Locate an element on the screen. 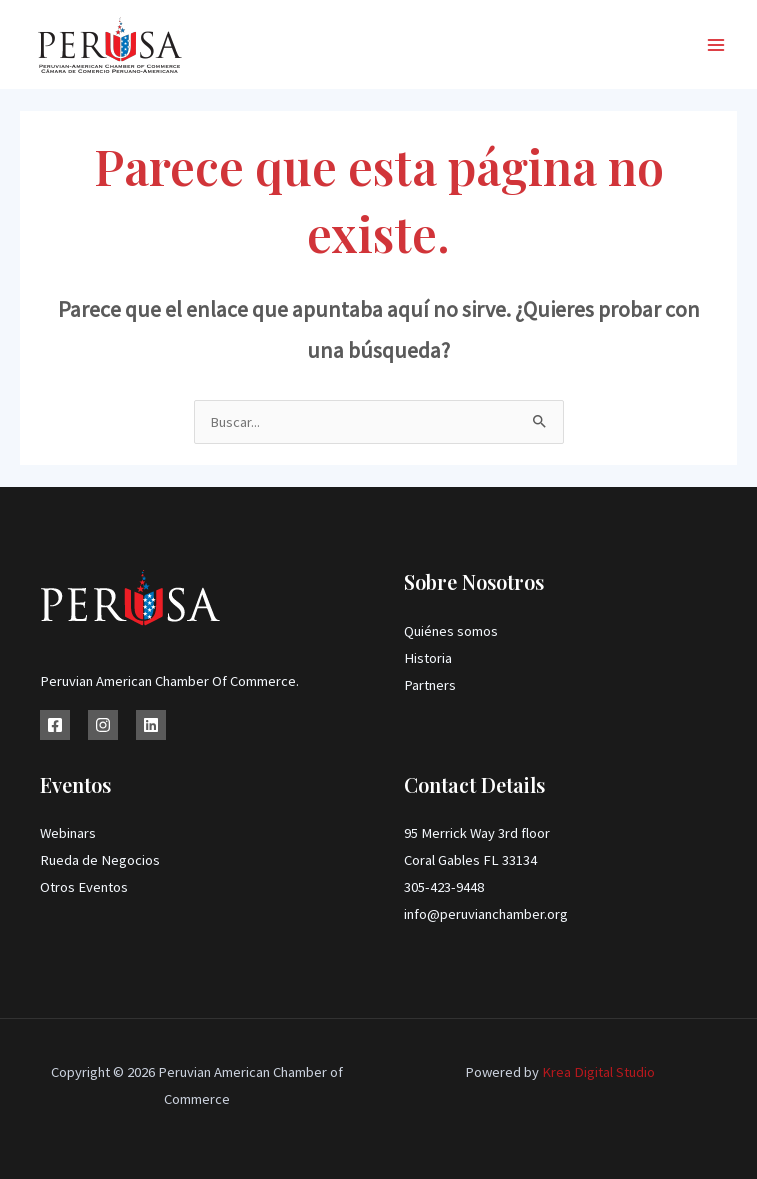 Image resolution: width=757 pixels, height=1179 pixels. 305-423-9448 is located at coordinates (444, 887).